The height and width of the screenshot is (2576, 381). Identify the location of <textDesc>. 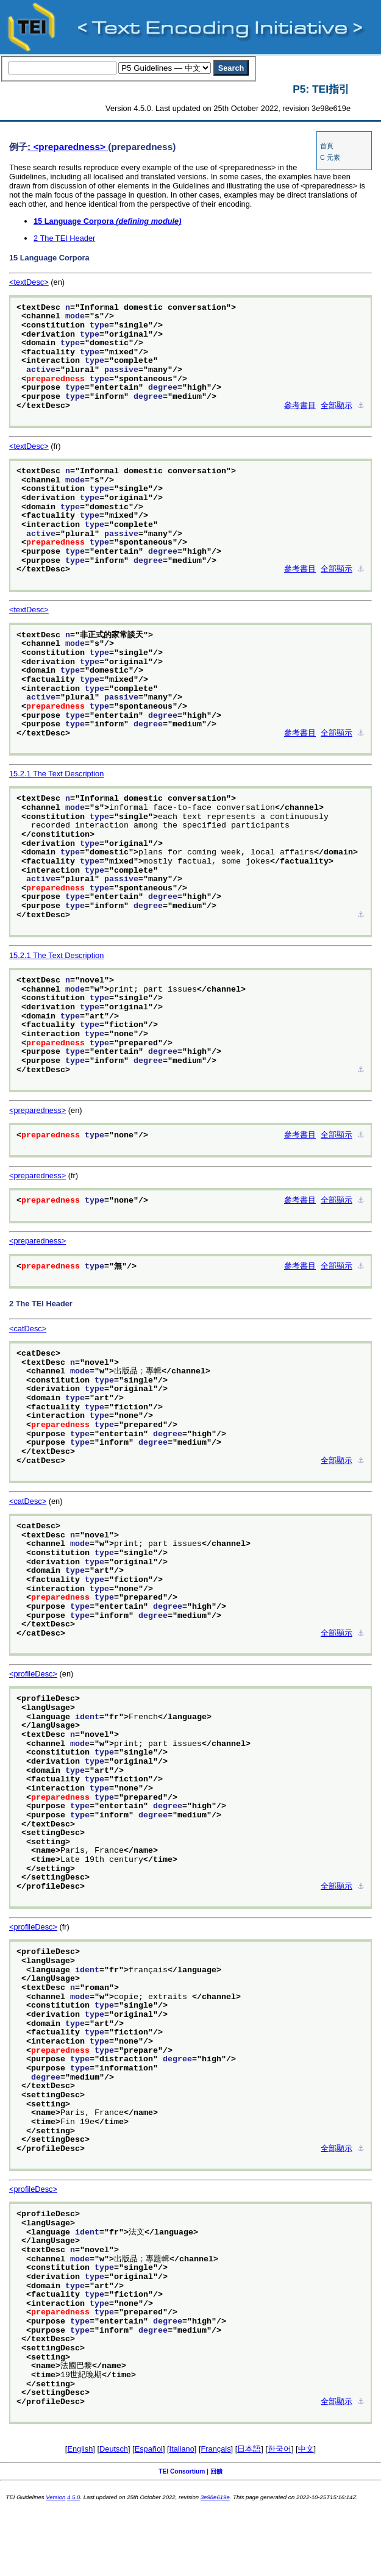
(29, 282).